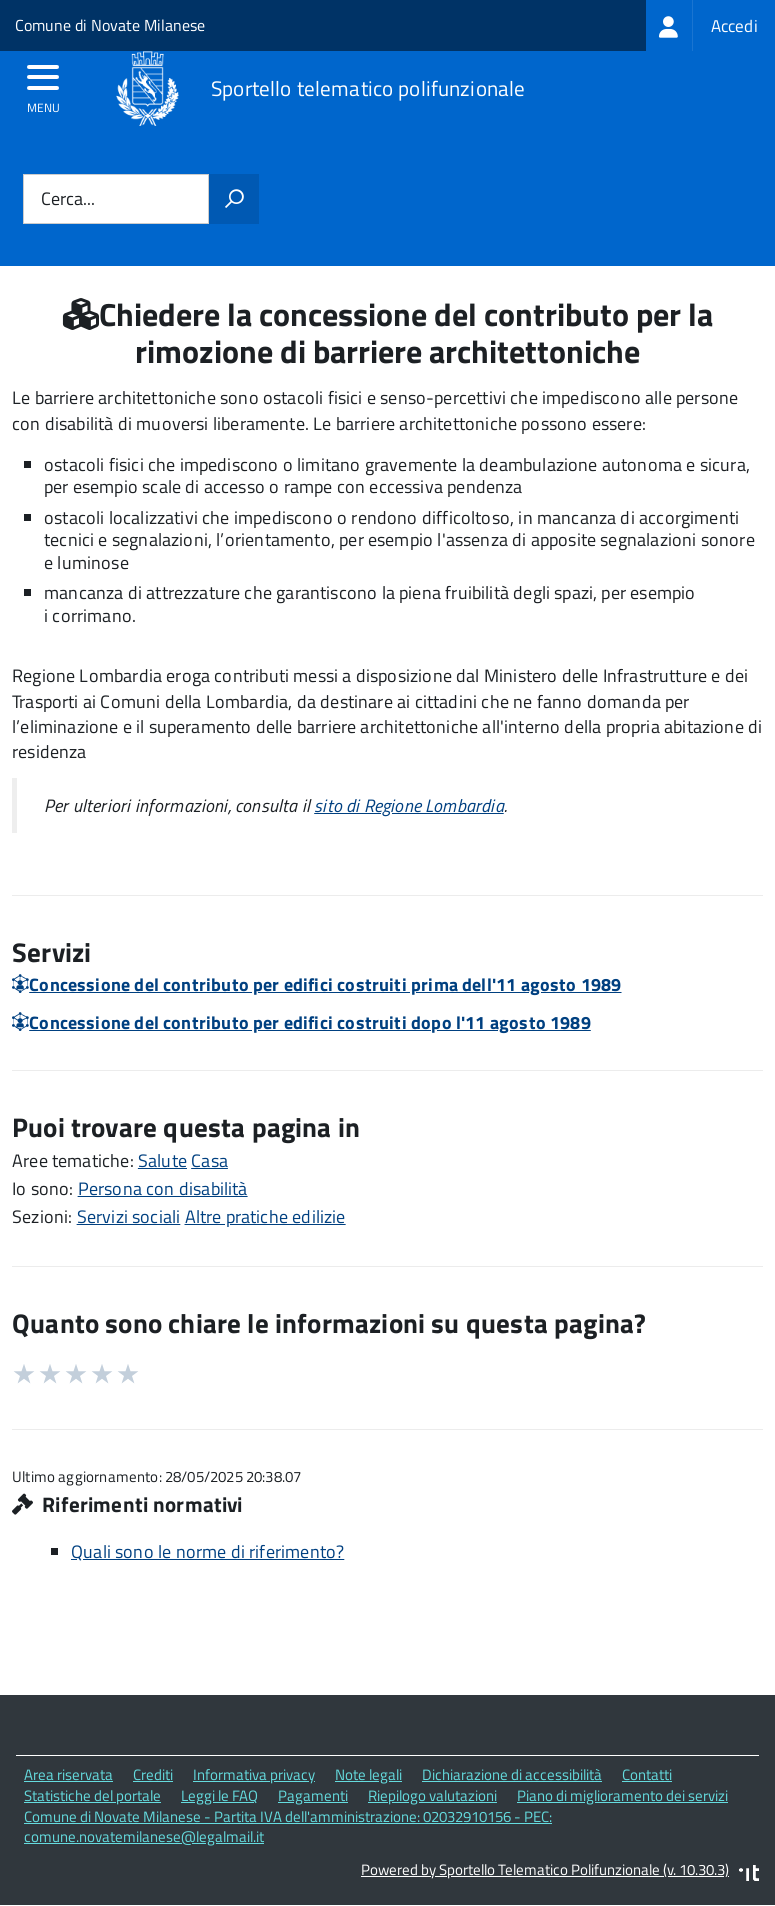 The height and width of the screenshot is (1906, 775). Describe the element at coordinates (545, 1869) in the screenshot. I see `Powered by Sportello Telematico Polifunzionale (v. 10.30.3)` at that location.